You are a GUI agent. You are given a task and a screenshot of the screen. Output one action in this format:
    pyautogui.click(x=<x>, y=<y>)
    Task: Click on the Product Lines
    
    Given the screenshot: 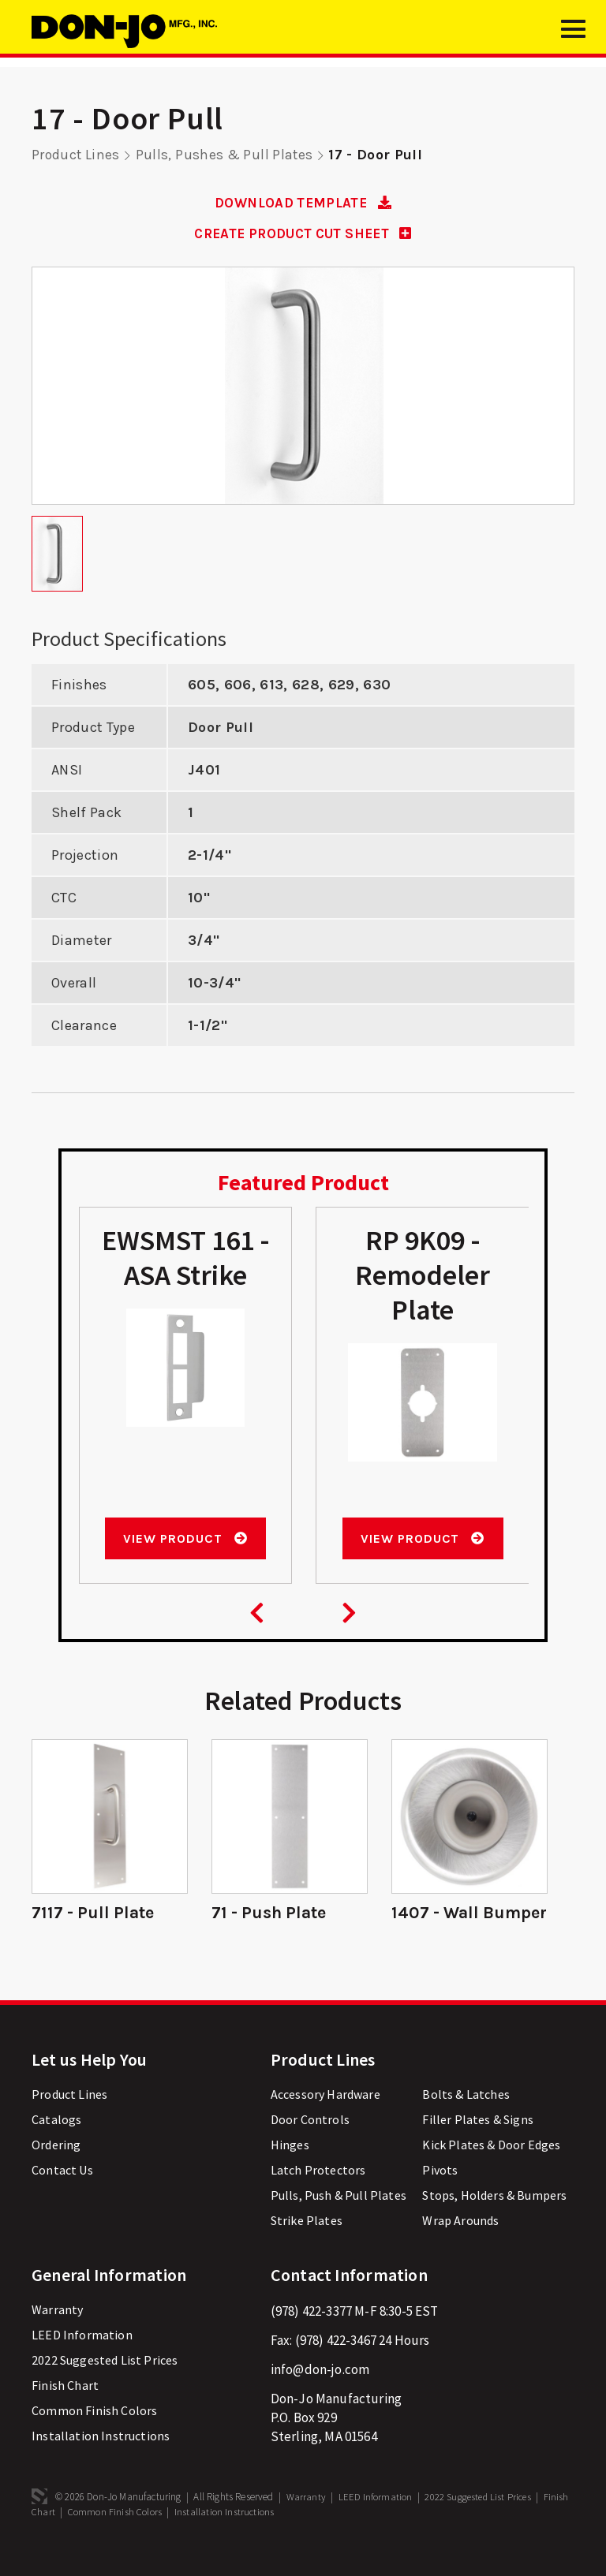 What is the action you would take?
    pyautogui.click(x=77, y=154)
    